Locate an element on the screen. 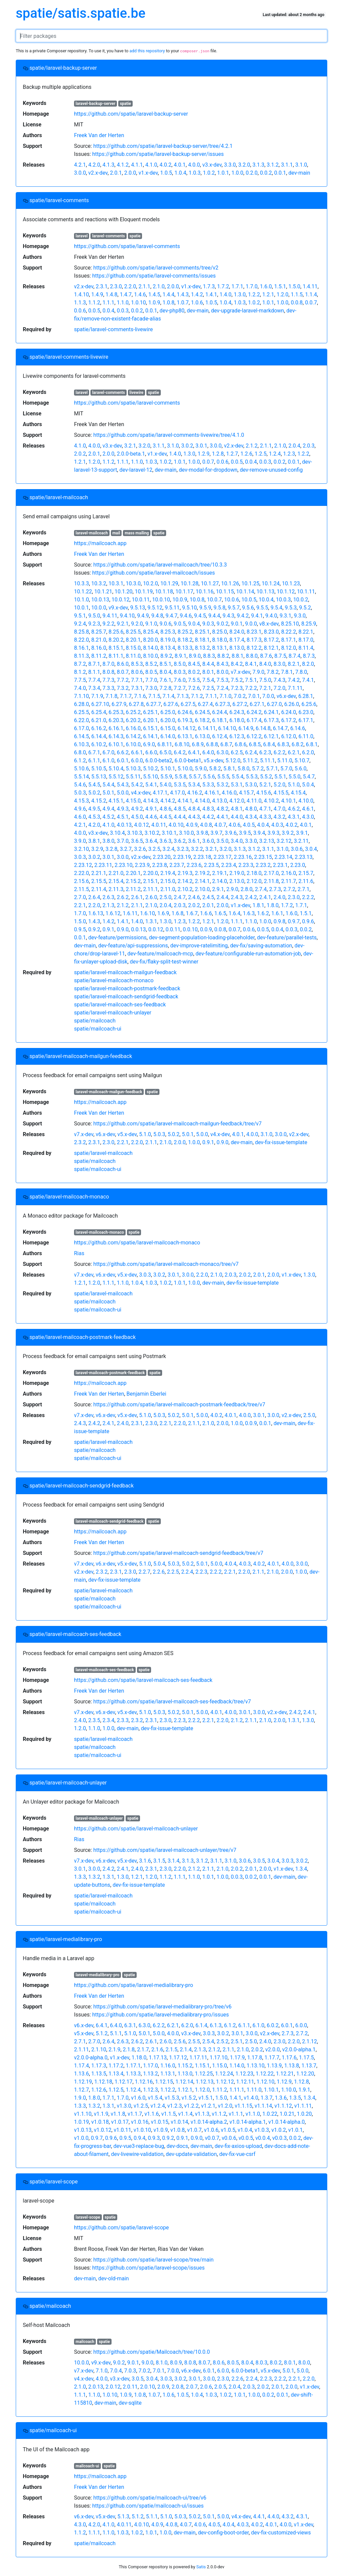 This screenshot has width=343, height=2576. v1.0.12 is located at coordinates (102, 2130).